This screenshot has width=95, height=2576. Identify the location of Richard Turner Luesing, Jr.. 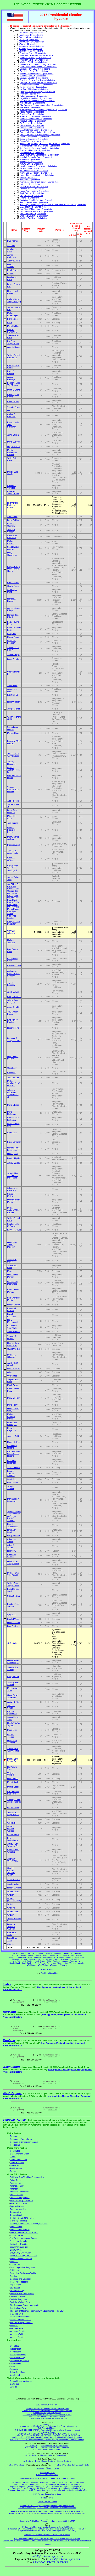
(13, 1149).